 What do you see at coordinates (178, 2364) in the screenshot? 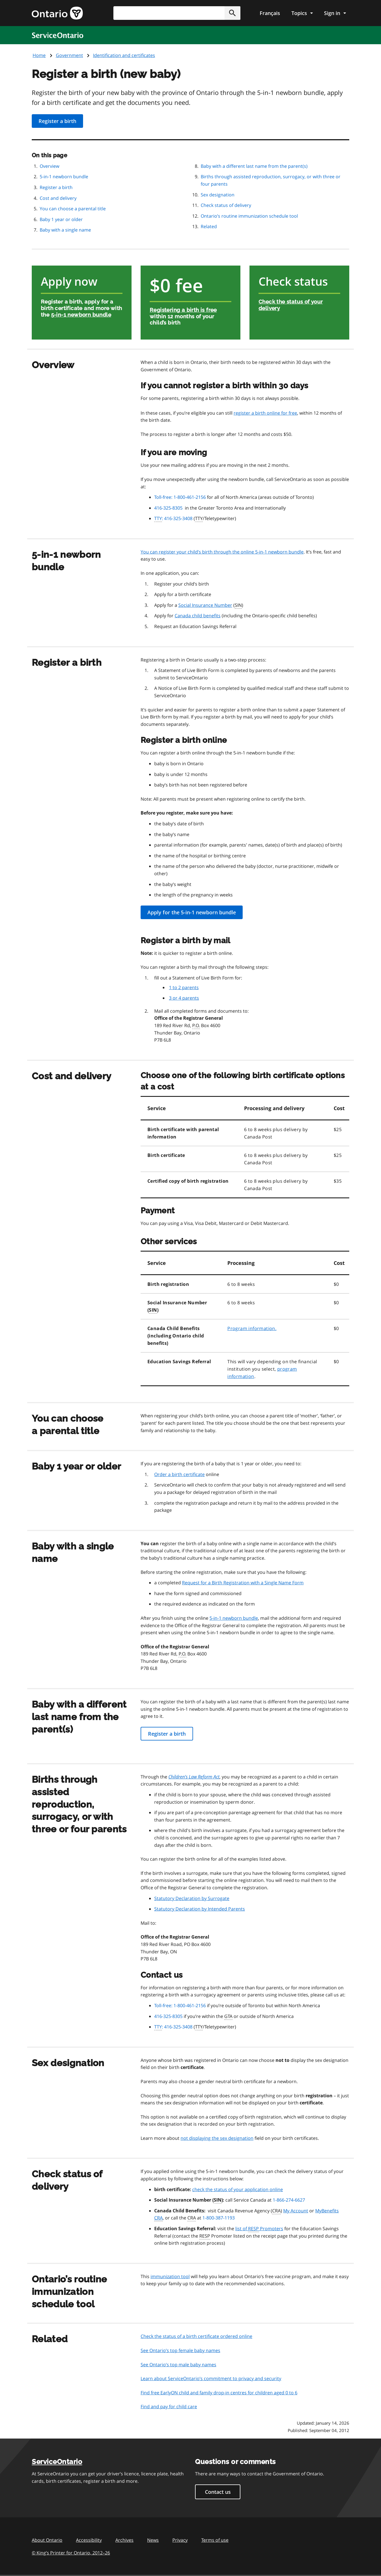
I see `See Ontario’s top male baby names` at bounding box center [178, 2364].